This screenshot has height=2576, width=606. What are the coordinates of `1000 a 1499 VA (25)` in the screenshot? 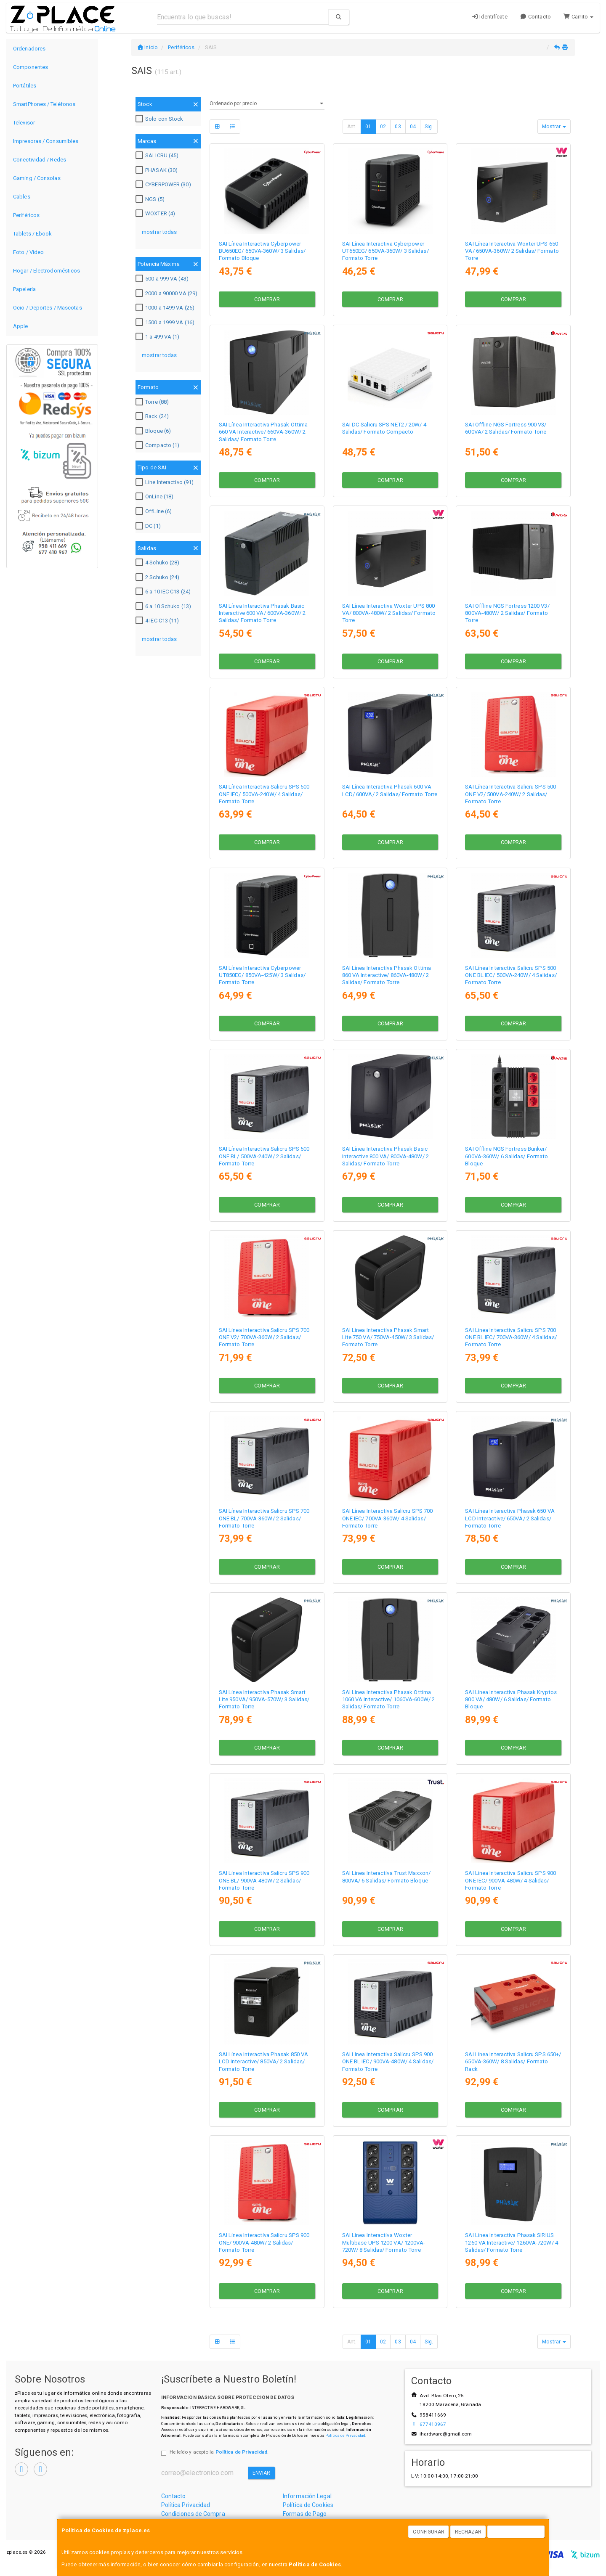 It's located at (166, 307).